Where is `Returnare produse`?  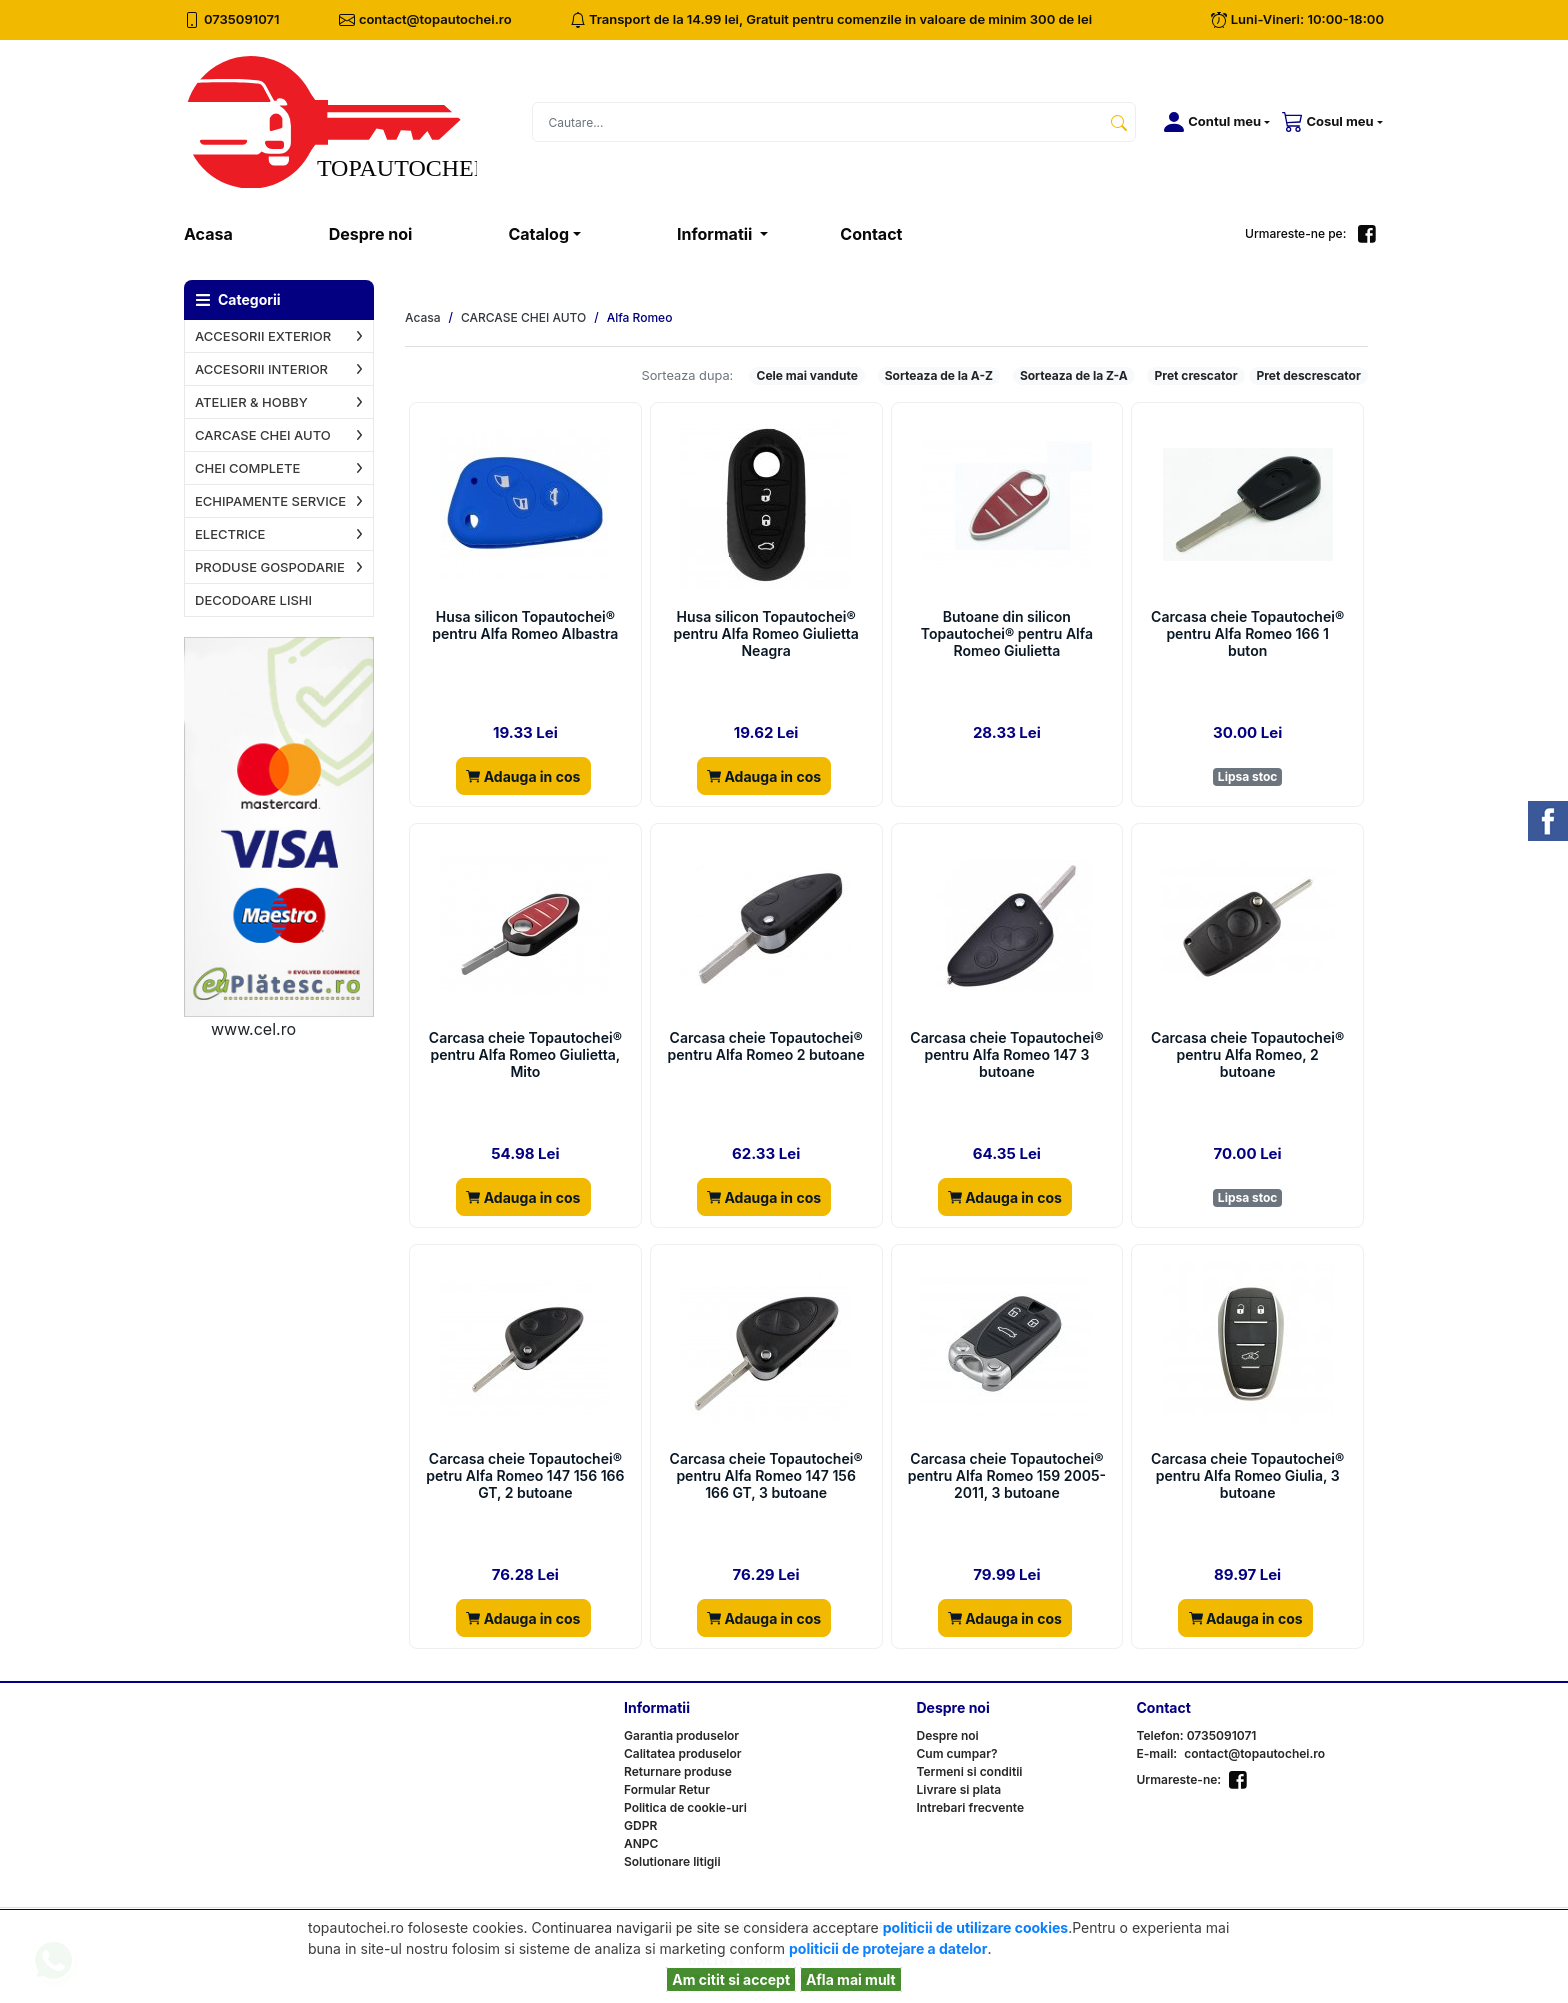 Returnare produse is located at coordinates (678, 1771).